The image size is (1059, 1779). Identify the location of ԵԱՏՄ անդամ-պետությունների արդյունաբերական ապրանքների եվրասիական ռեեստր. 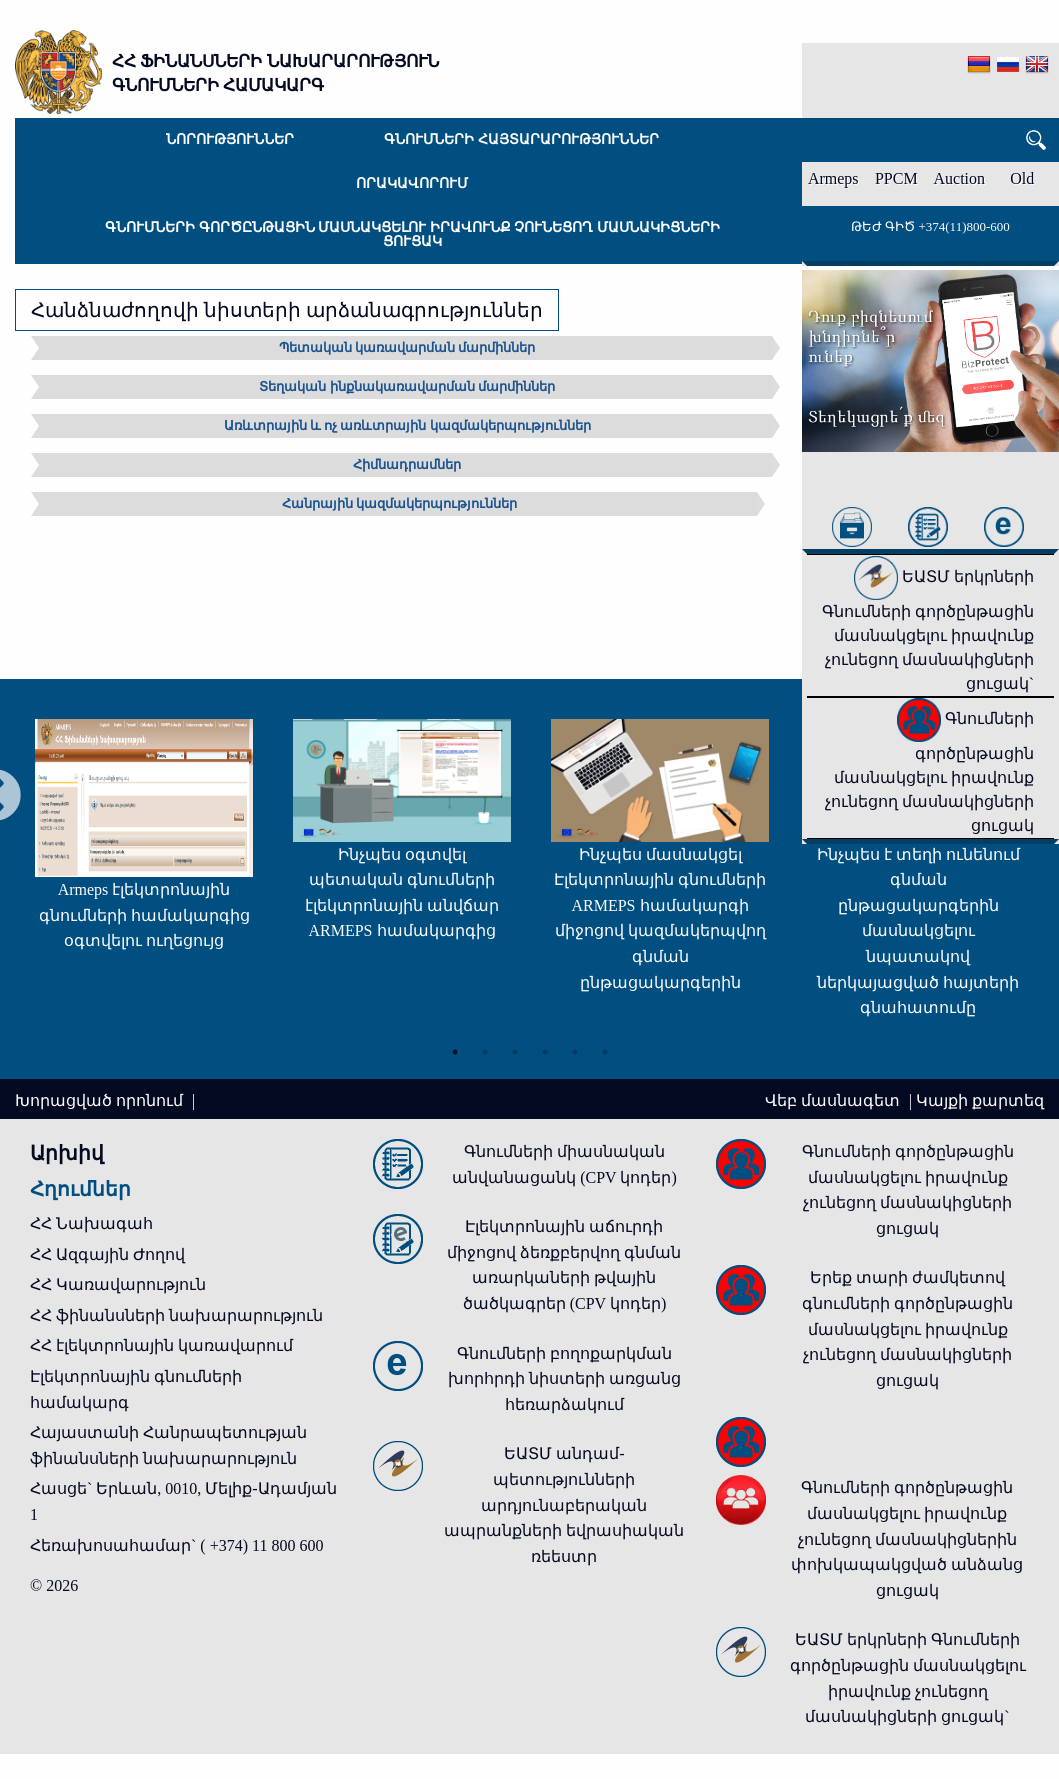
(564, 1504).